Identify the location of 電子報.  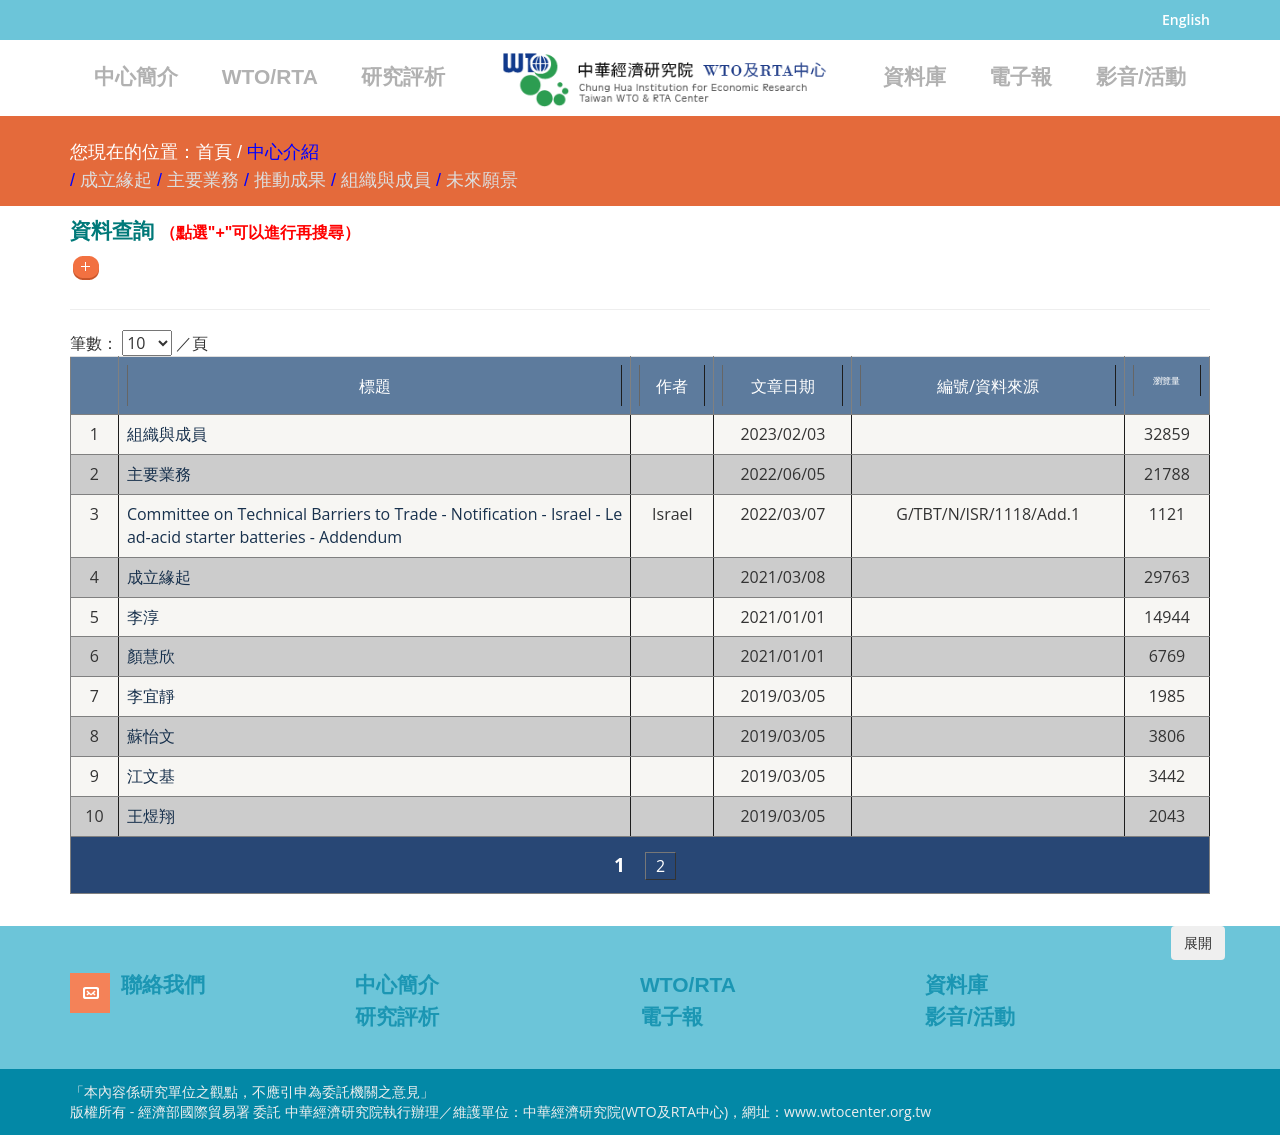
(1020, 76).